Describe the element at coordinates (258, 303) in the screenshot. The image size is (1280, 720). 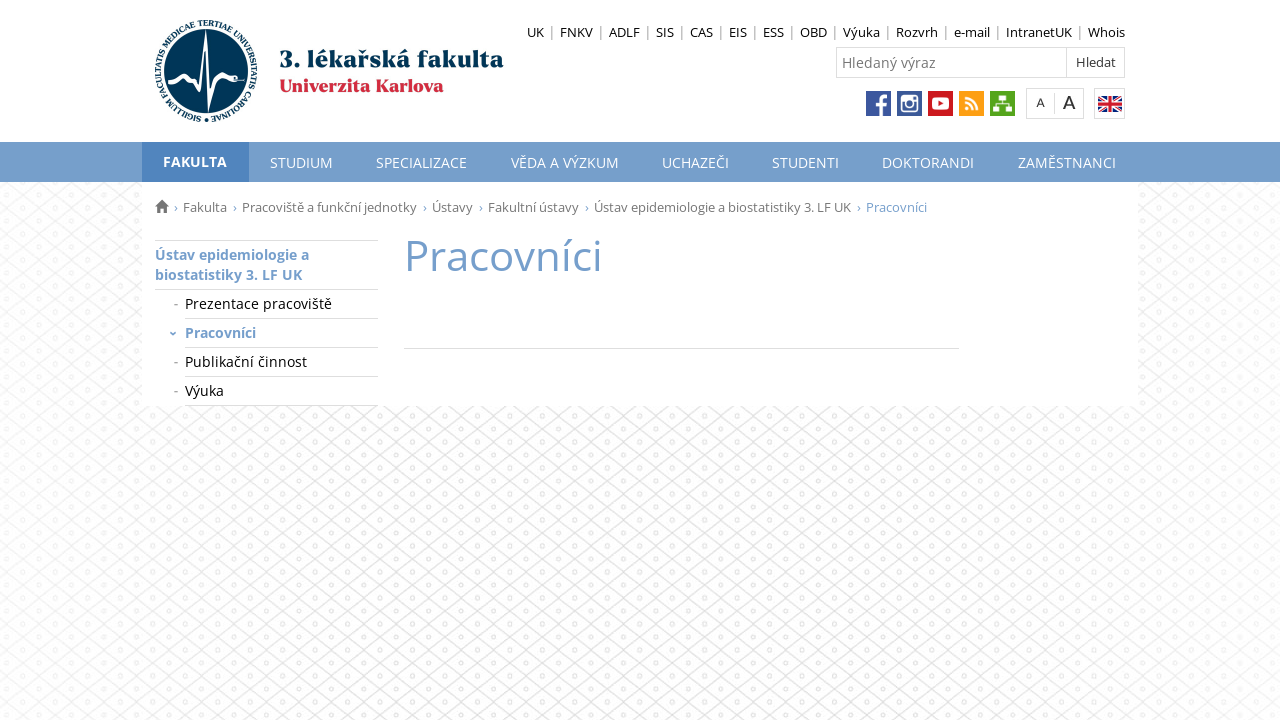
I see `Prezentace pracoviště` at that location.